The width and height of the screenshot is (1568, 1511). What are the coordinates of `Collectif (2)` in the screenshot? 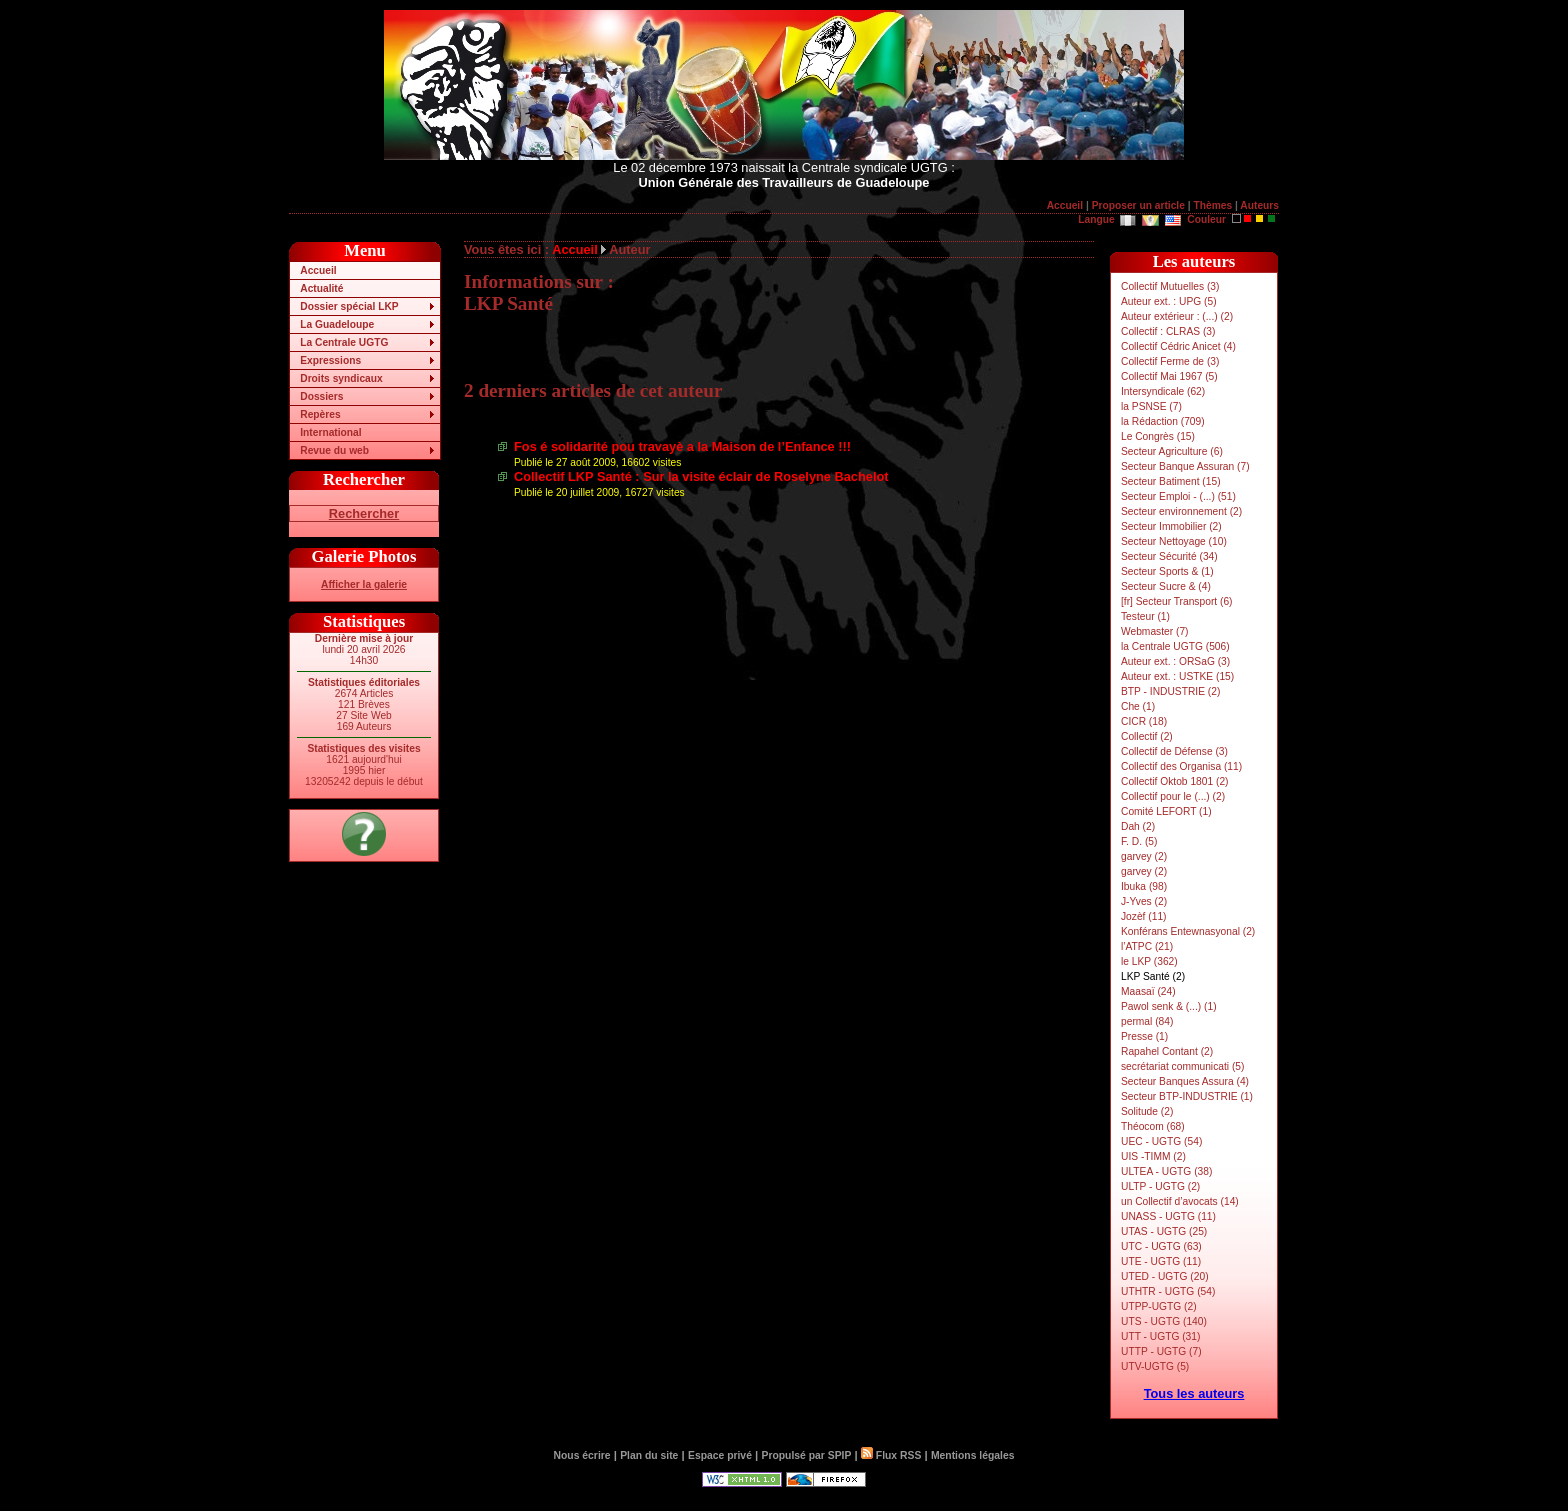 It's located at (1147, 736).